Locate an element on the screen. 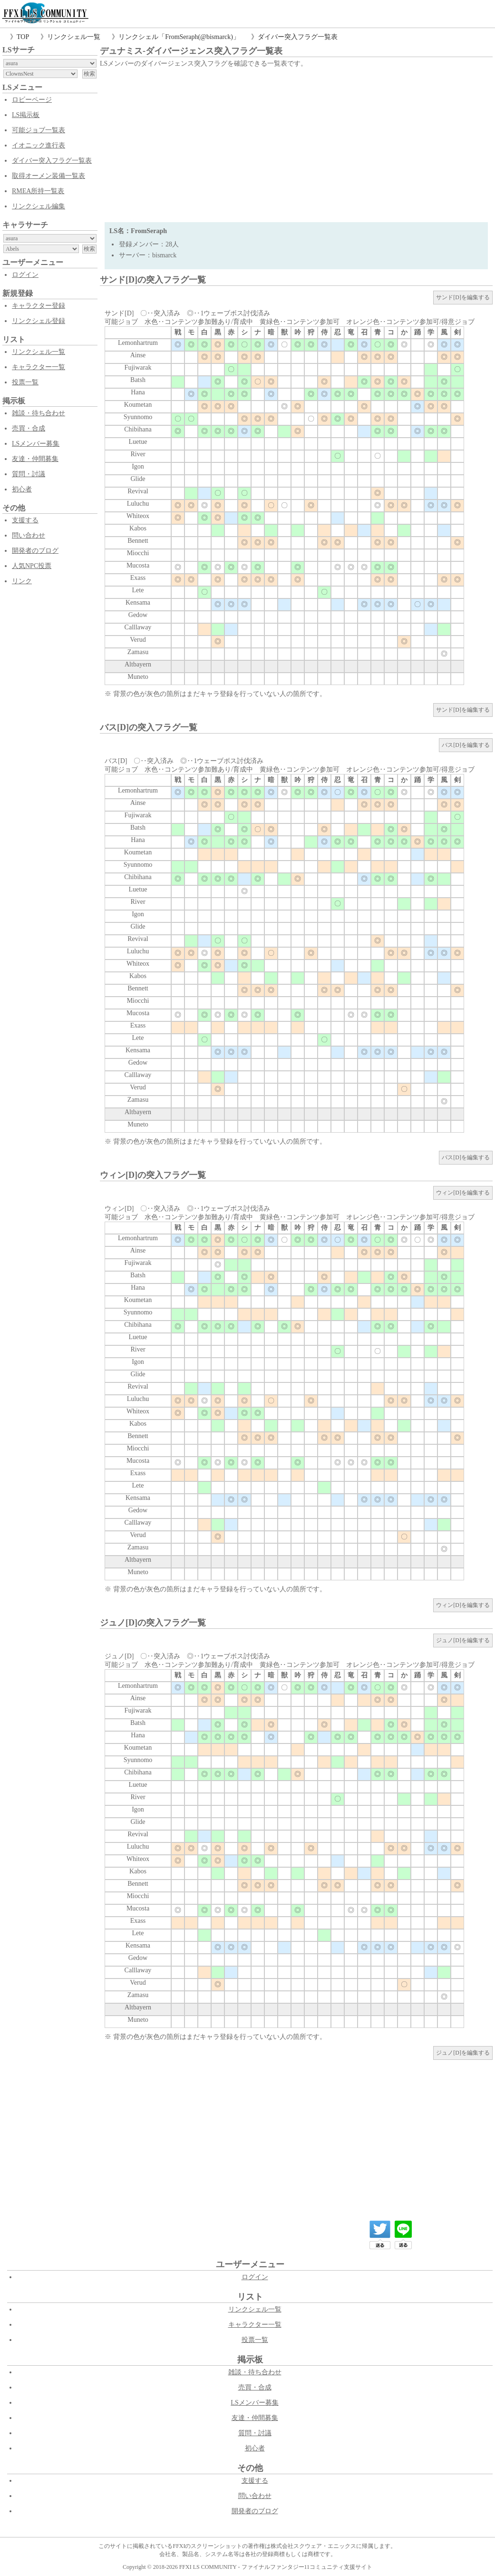 This screenshot has width=495, height=2576. 投票一覧 is located at coordinates (25, 382).